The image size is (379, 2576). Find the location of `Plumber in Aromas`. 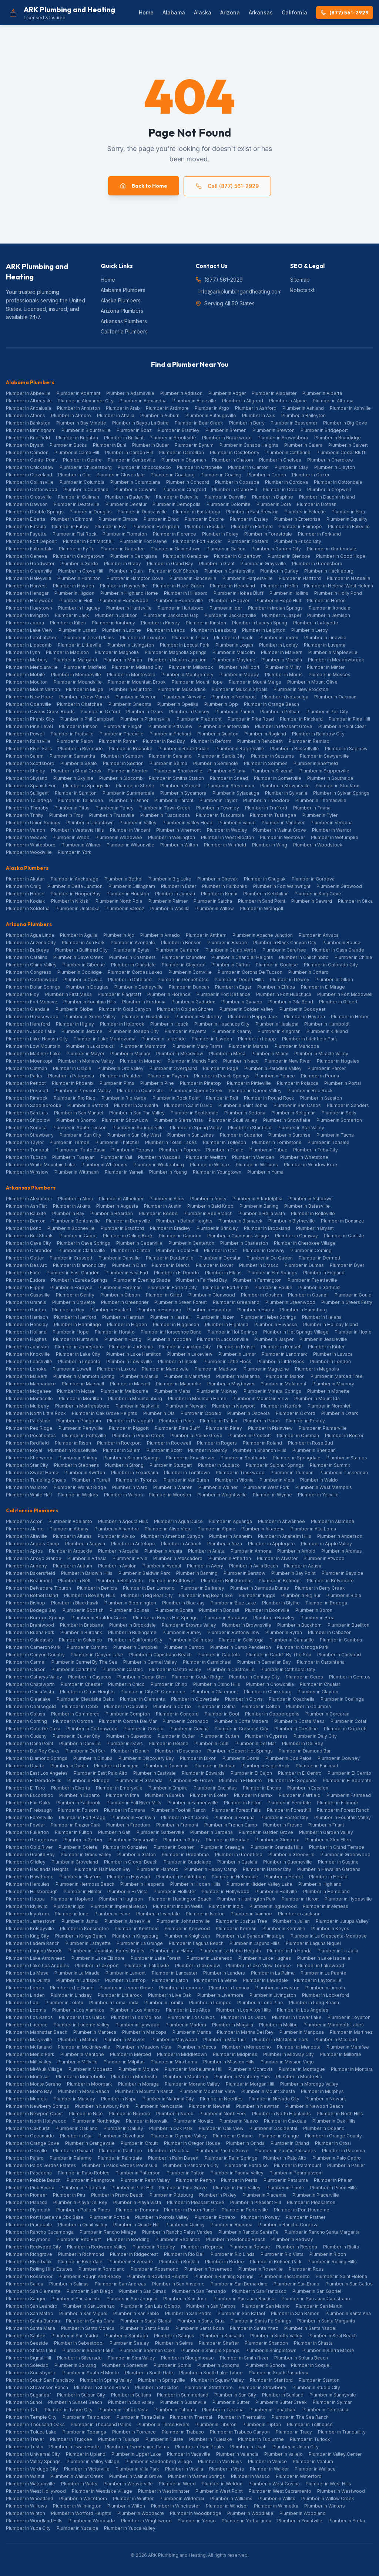

Plumber in Aromas is located at coordinates (341, 1551).